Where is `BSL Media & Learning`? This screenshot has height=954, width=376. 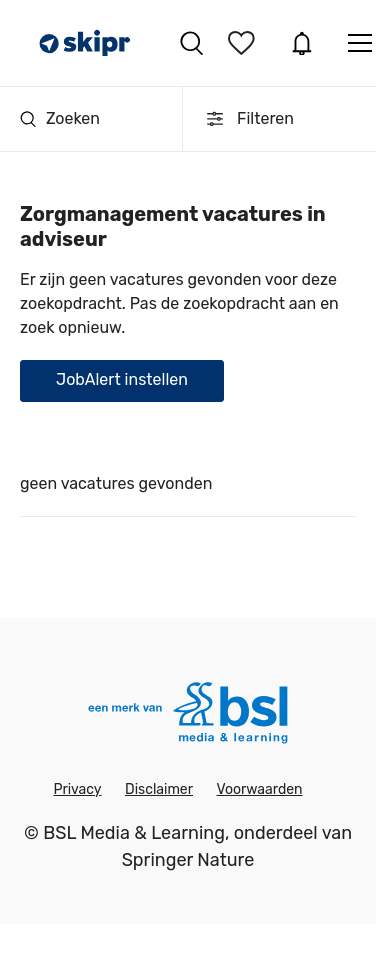 BSL Media & Learning is located at coordinates (134, 833).